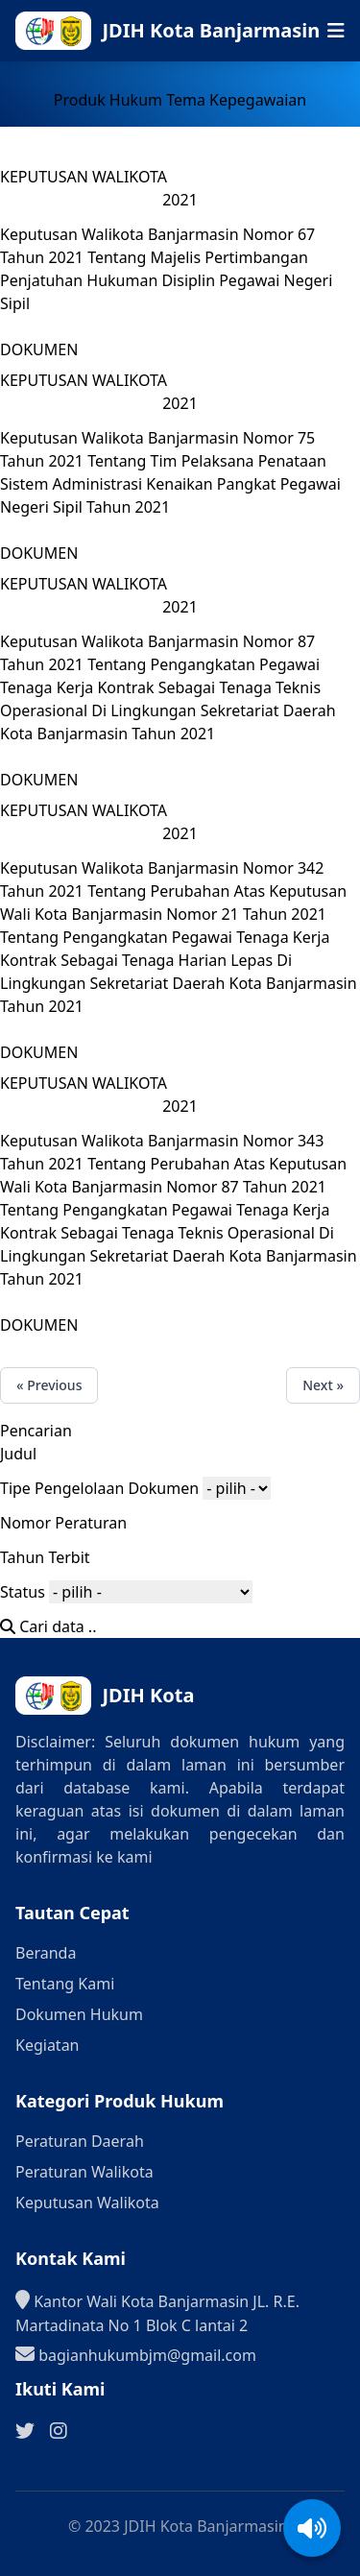  I want to click on DOKUMEN, so click(39, 349).